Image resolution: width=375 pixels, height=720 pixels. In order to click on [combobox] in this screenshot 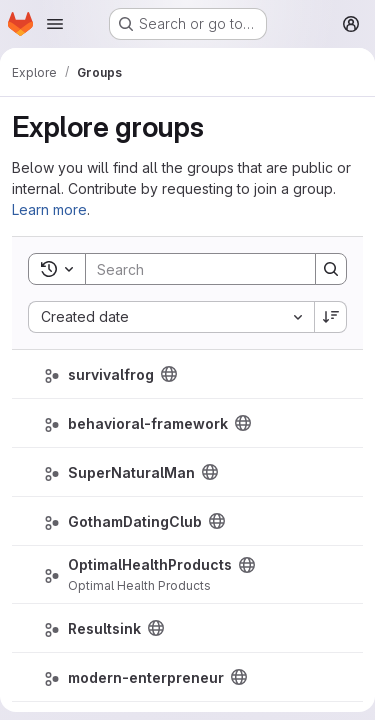, I will do `click(171, 317)`.